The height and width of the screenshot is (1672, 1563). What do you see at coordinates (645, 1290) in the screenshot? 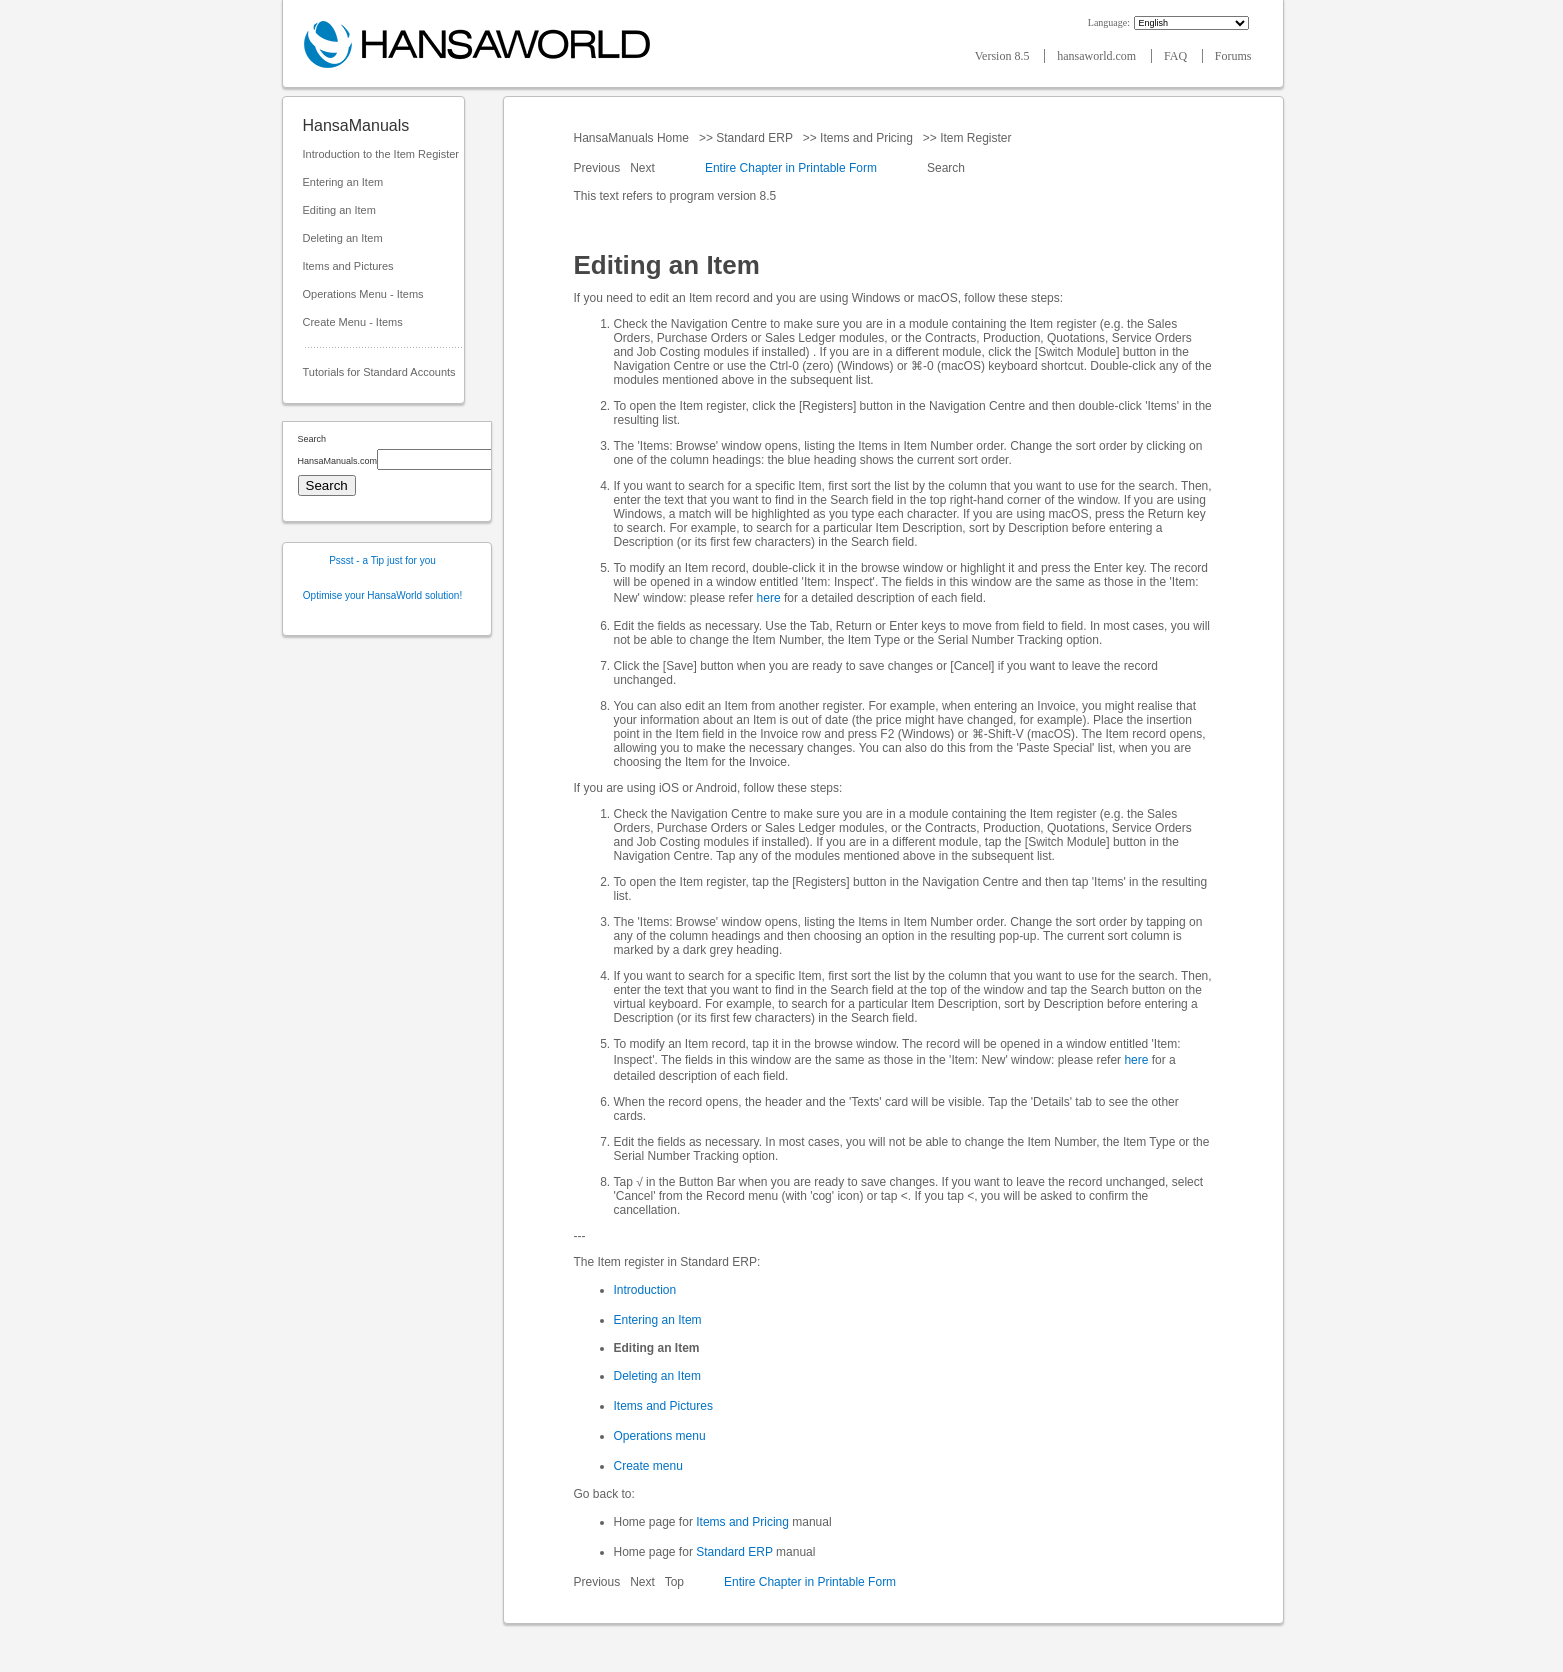
I see `Introduction` at bounding box center [645, 1290].